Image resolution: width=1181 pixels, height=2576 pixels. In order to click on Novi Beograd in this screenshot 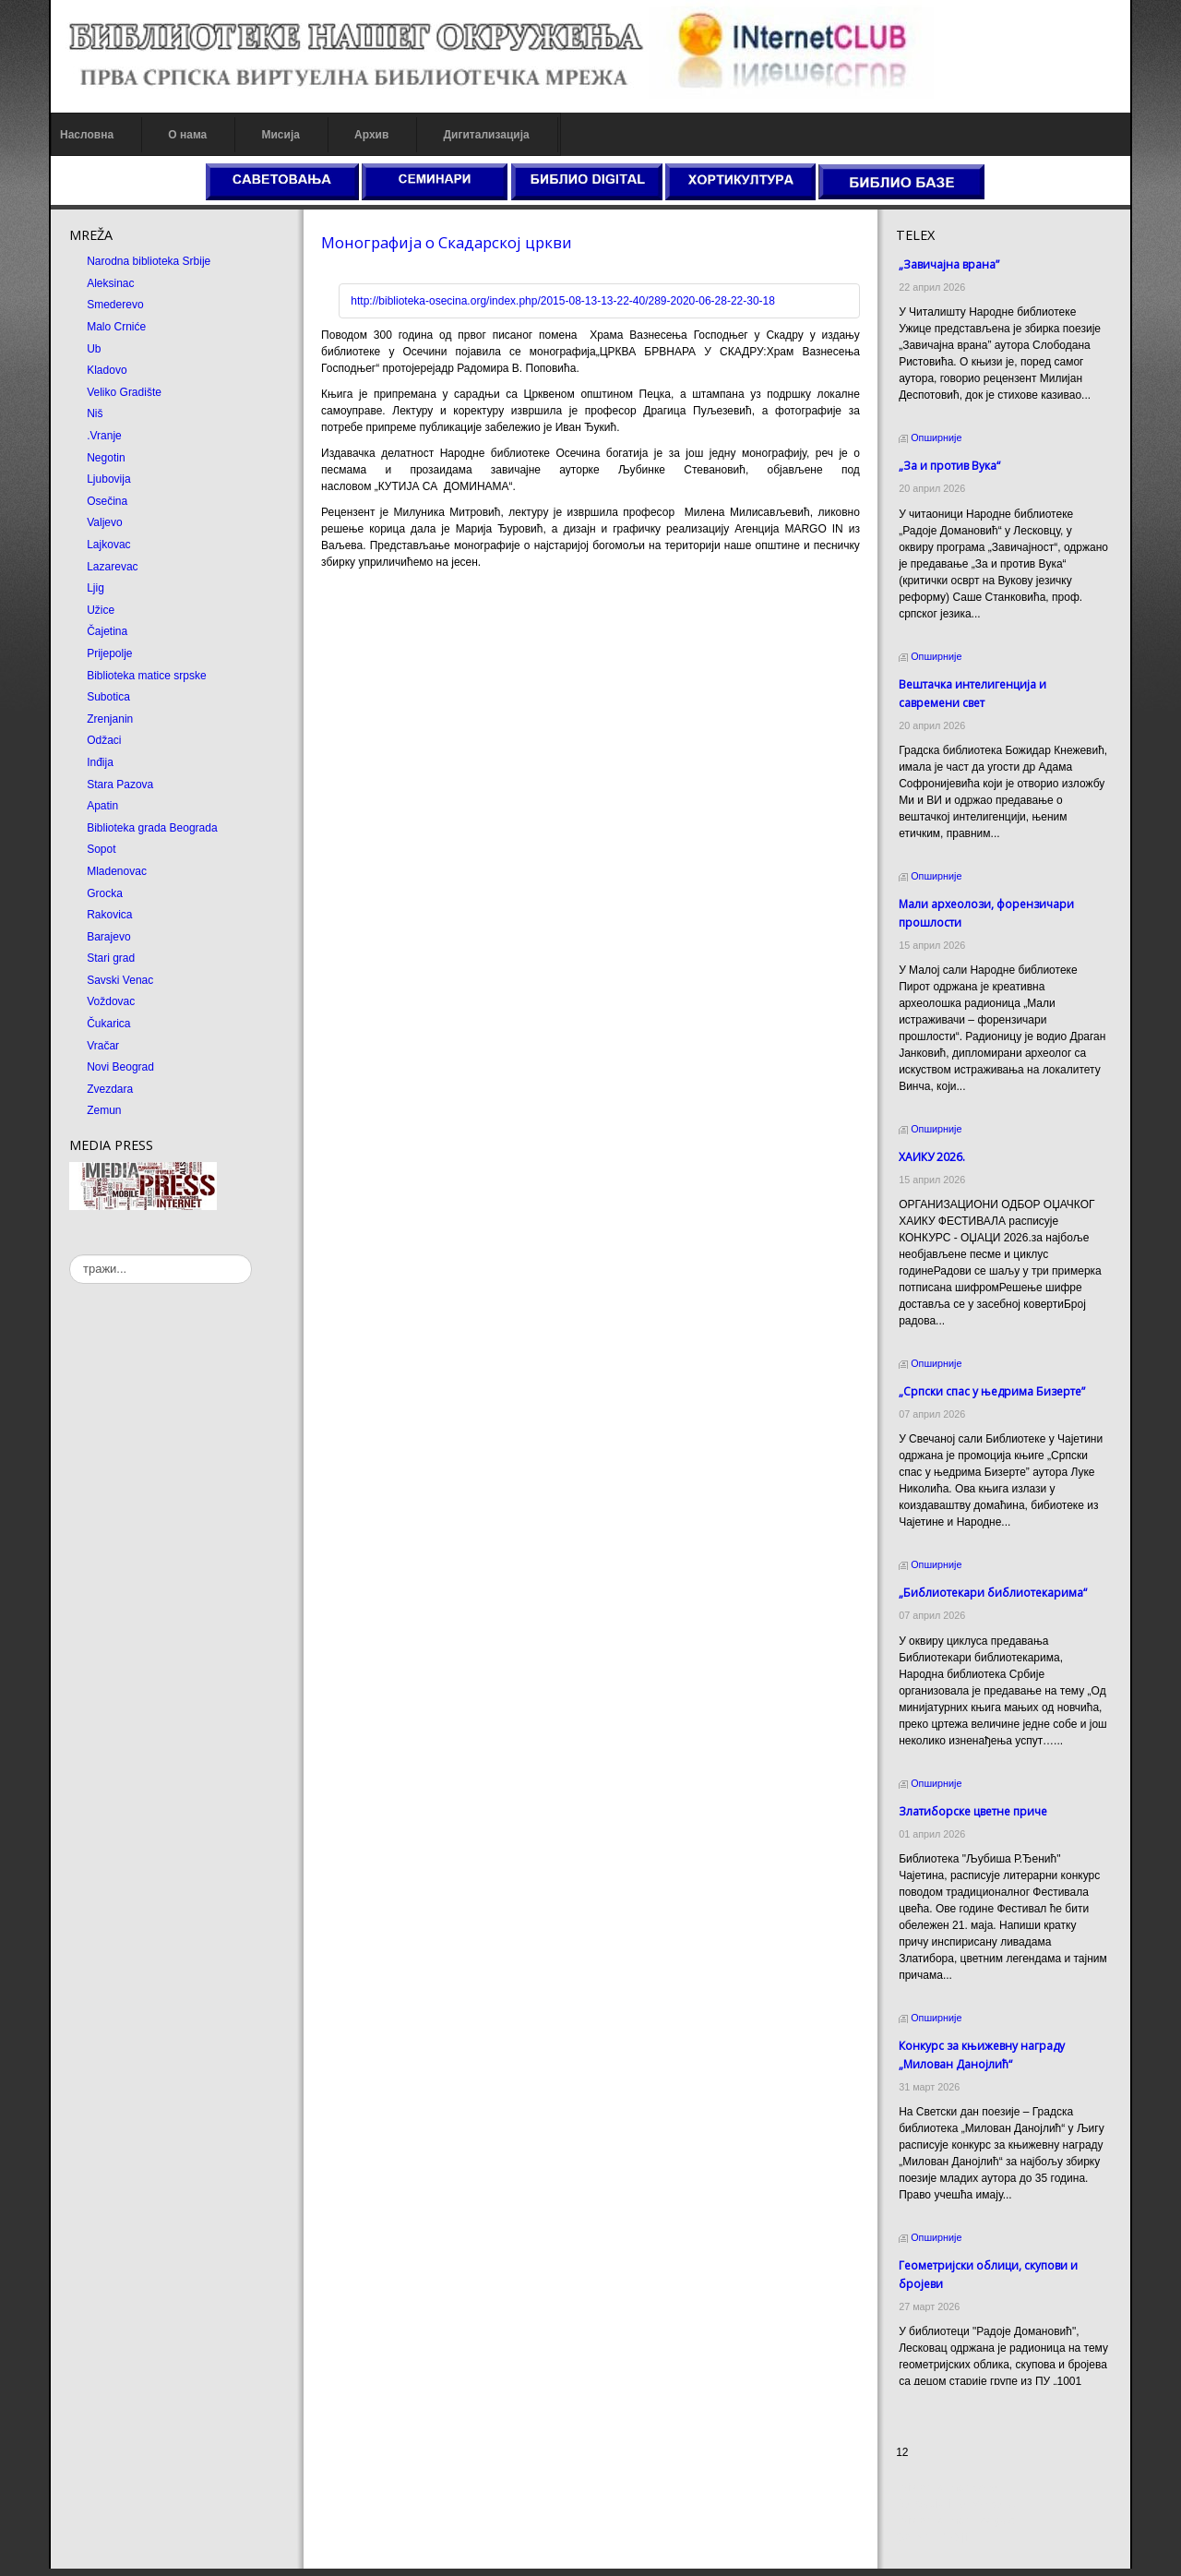, I will do `click(120, 1066)`.